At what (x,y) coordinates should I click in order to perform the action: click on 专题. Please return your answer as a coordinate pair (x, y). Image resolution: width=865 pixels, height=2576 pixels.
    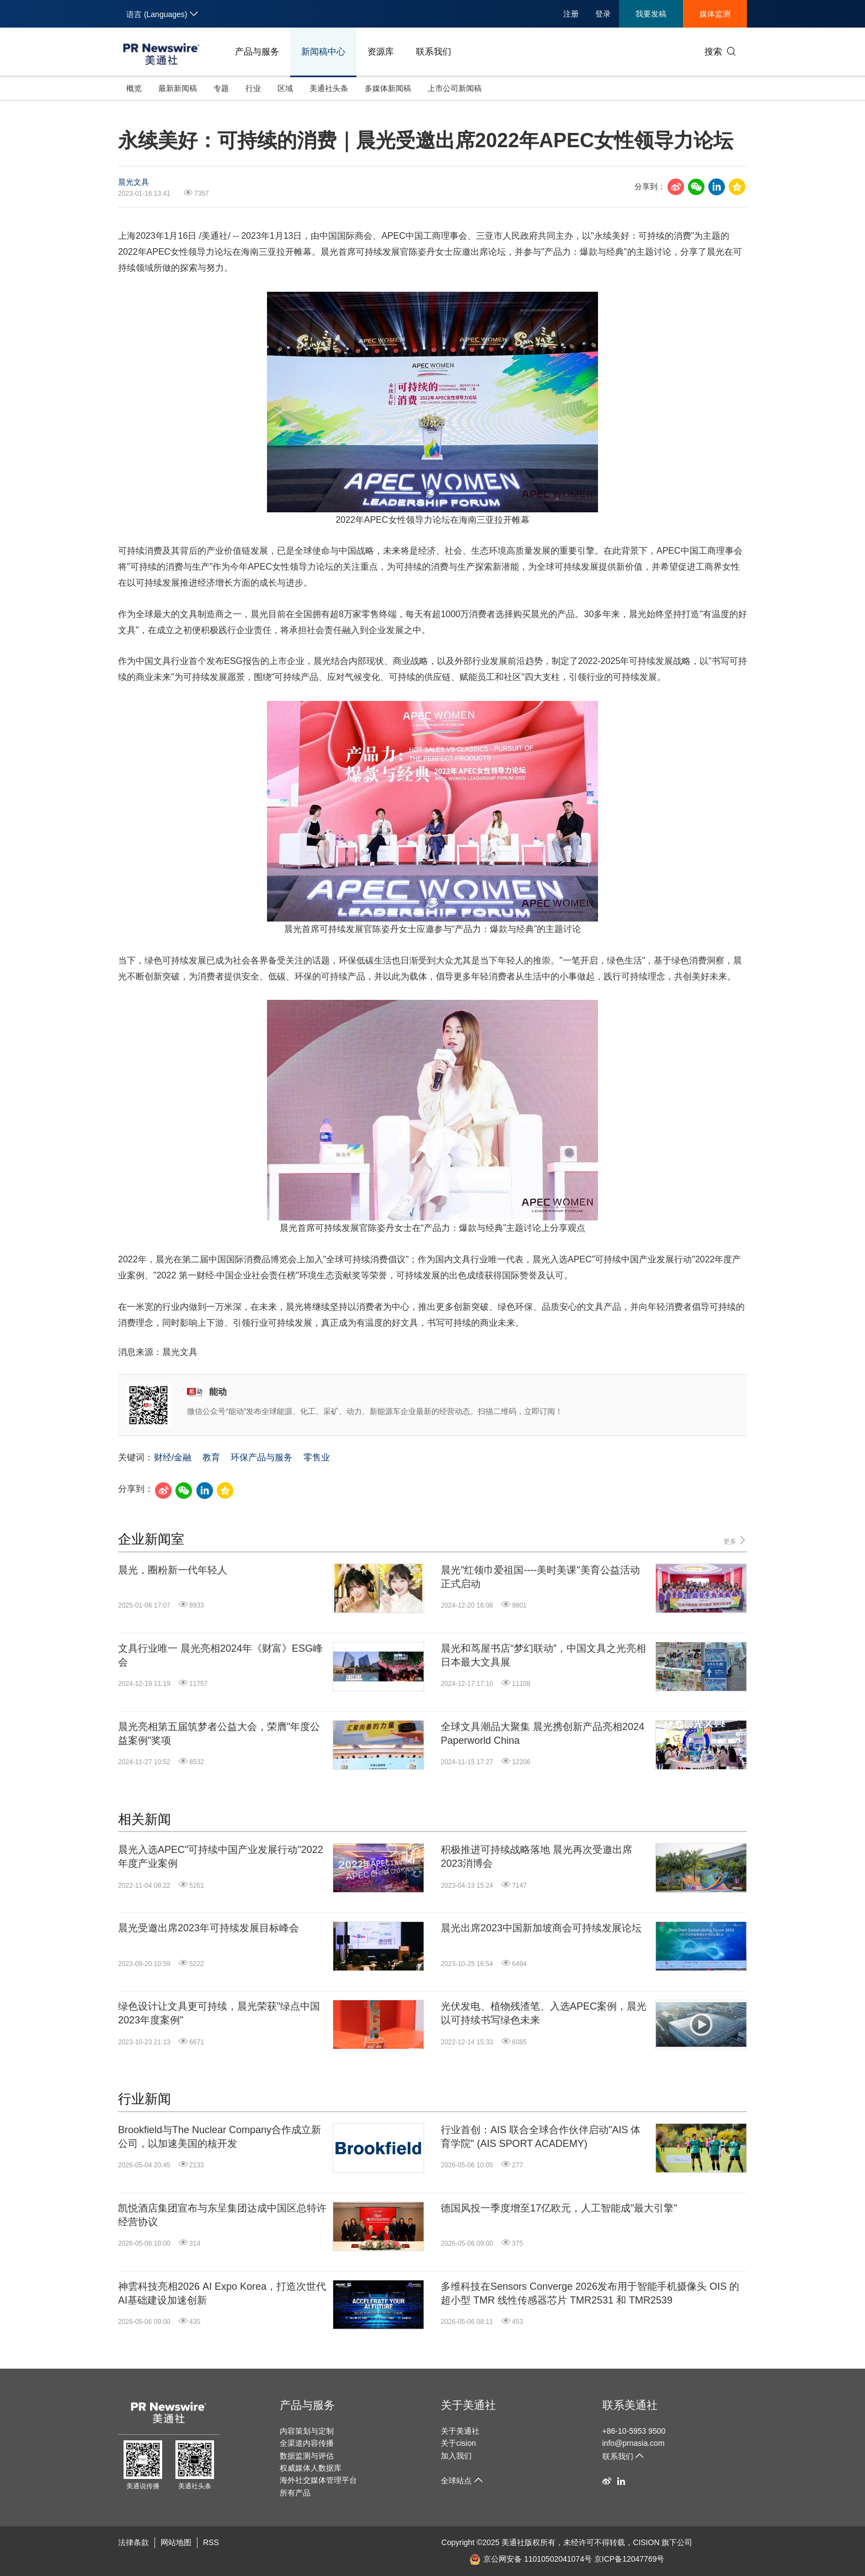
    Looking at the image, I should click on (221, 88).